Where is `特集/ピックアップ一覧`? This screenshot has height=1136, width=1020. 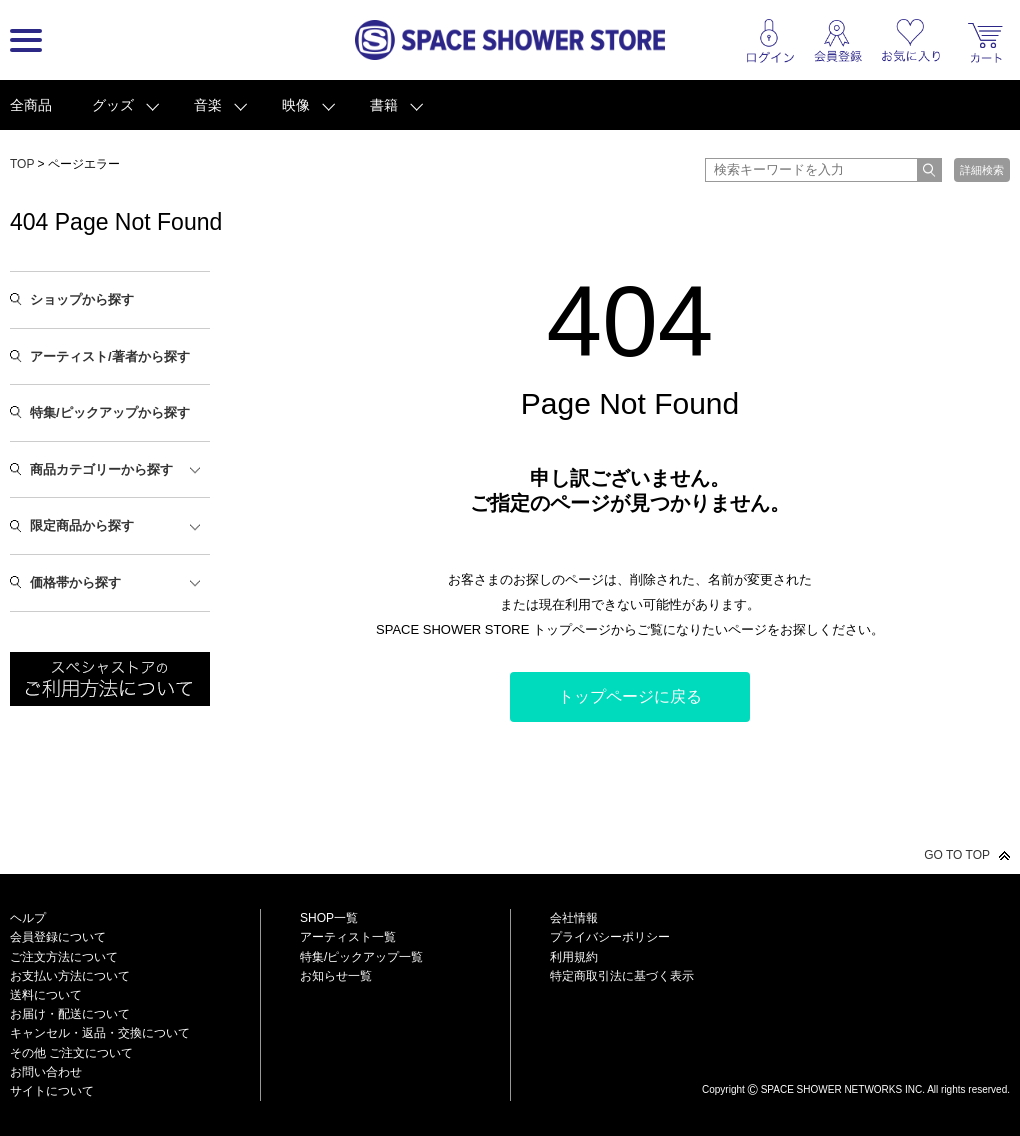
特集/ピックアップ一覧 is located at coordinates (361, 957).